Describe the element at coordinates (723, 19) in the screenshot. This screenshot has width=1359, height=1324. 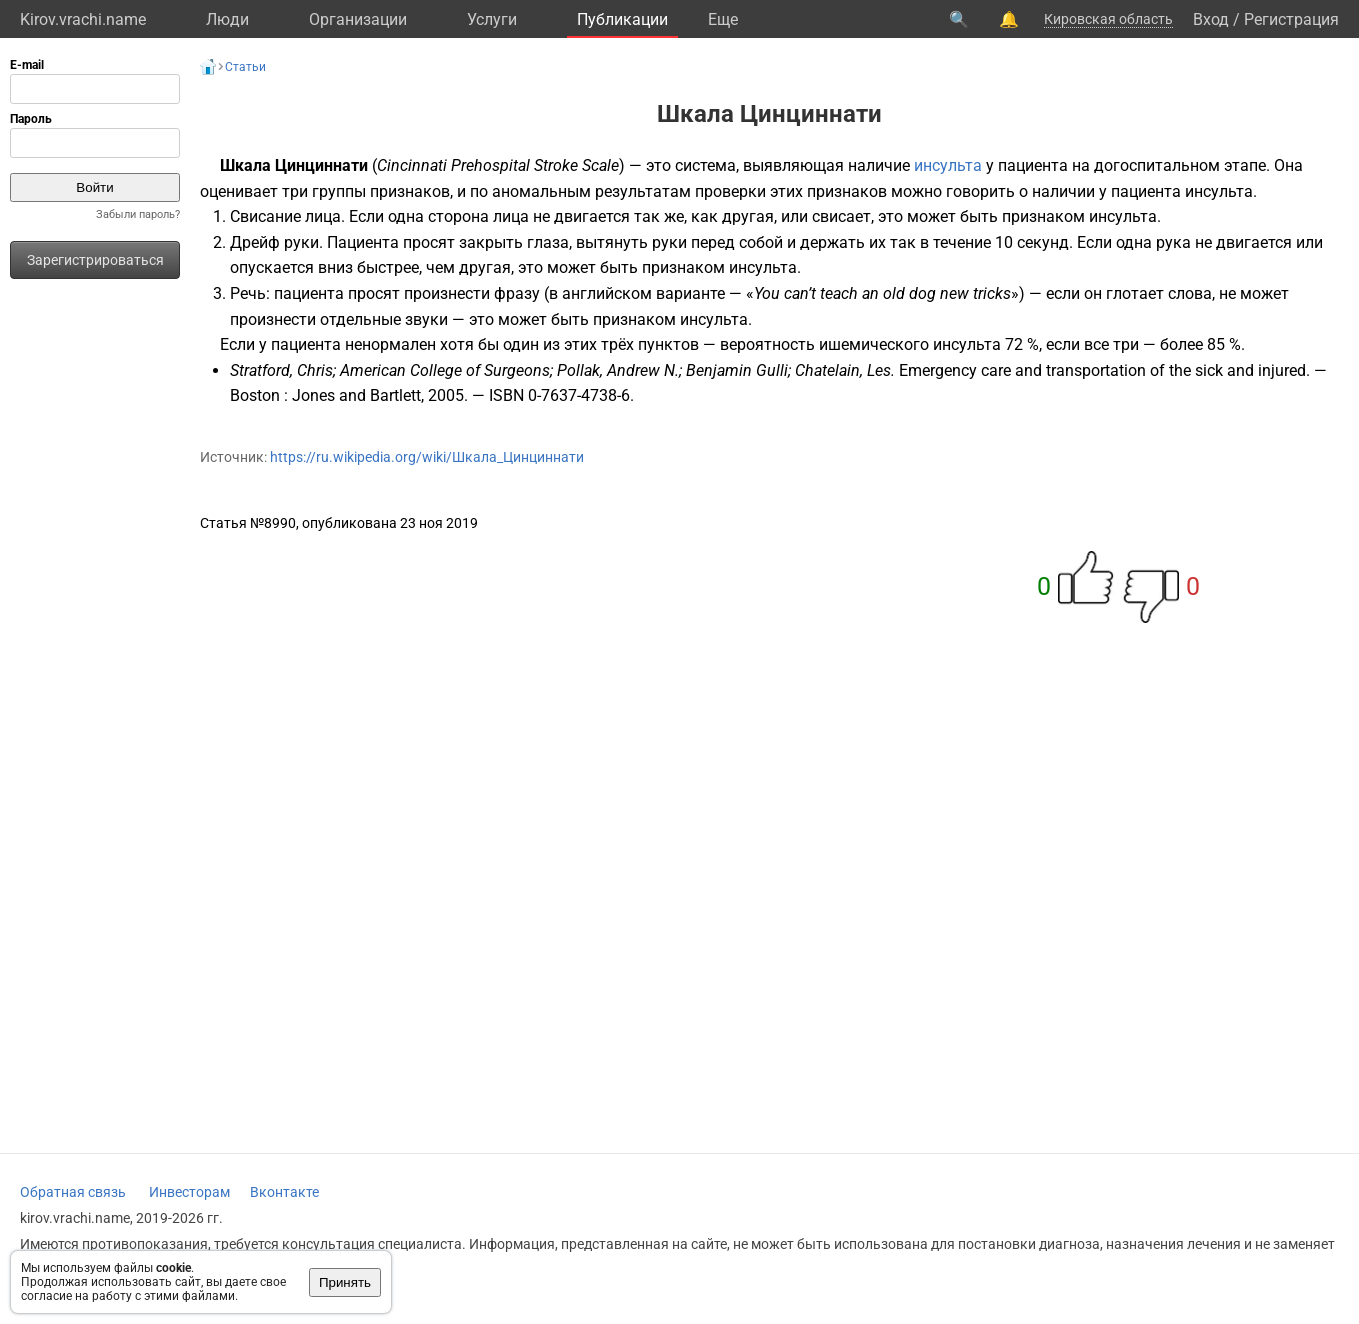
I see `Eще` at that location.